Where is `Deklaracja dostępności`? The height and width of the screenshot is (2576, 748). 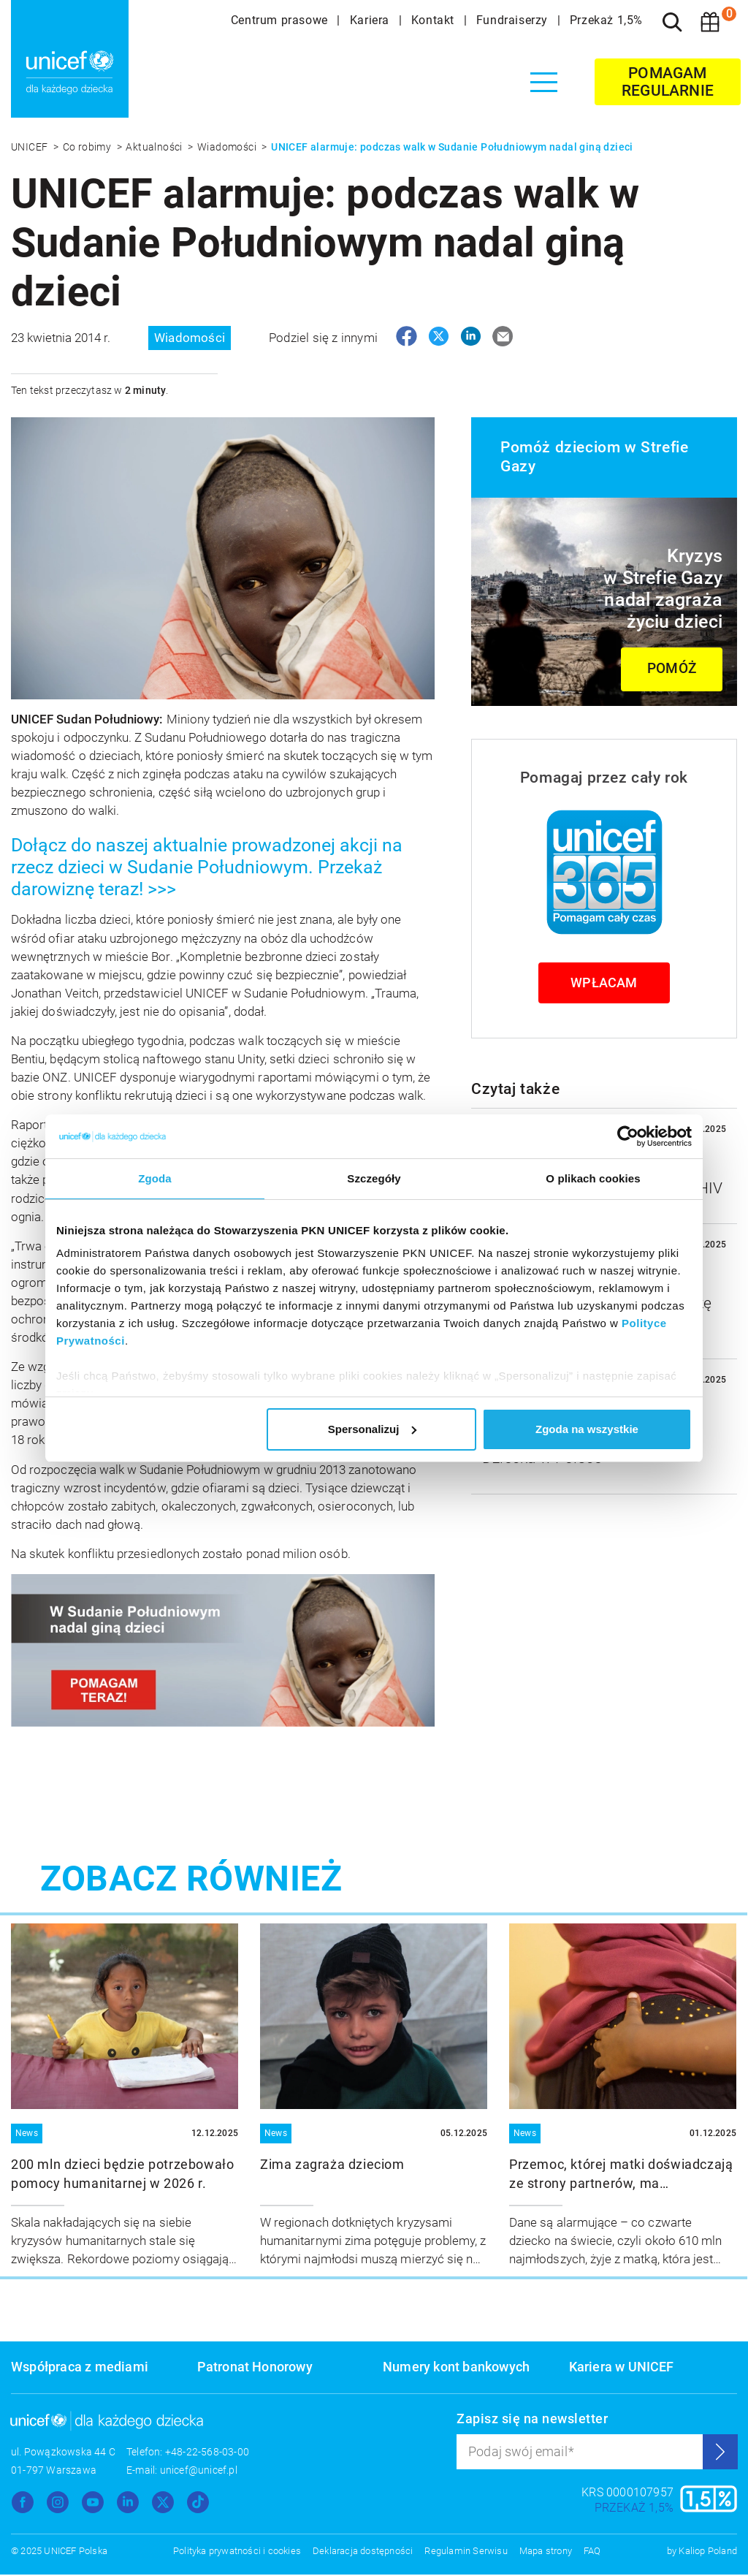
Deklaracja dostępności is located at coordinates (363, 2552).